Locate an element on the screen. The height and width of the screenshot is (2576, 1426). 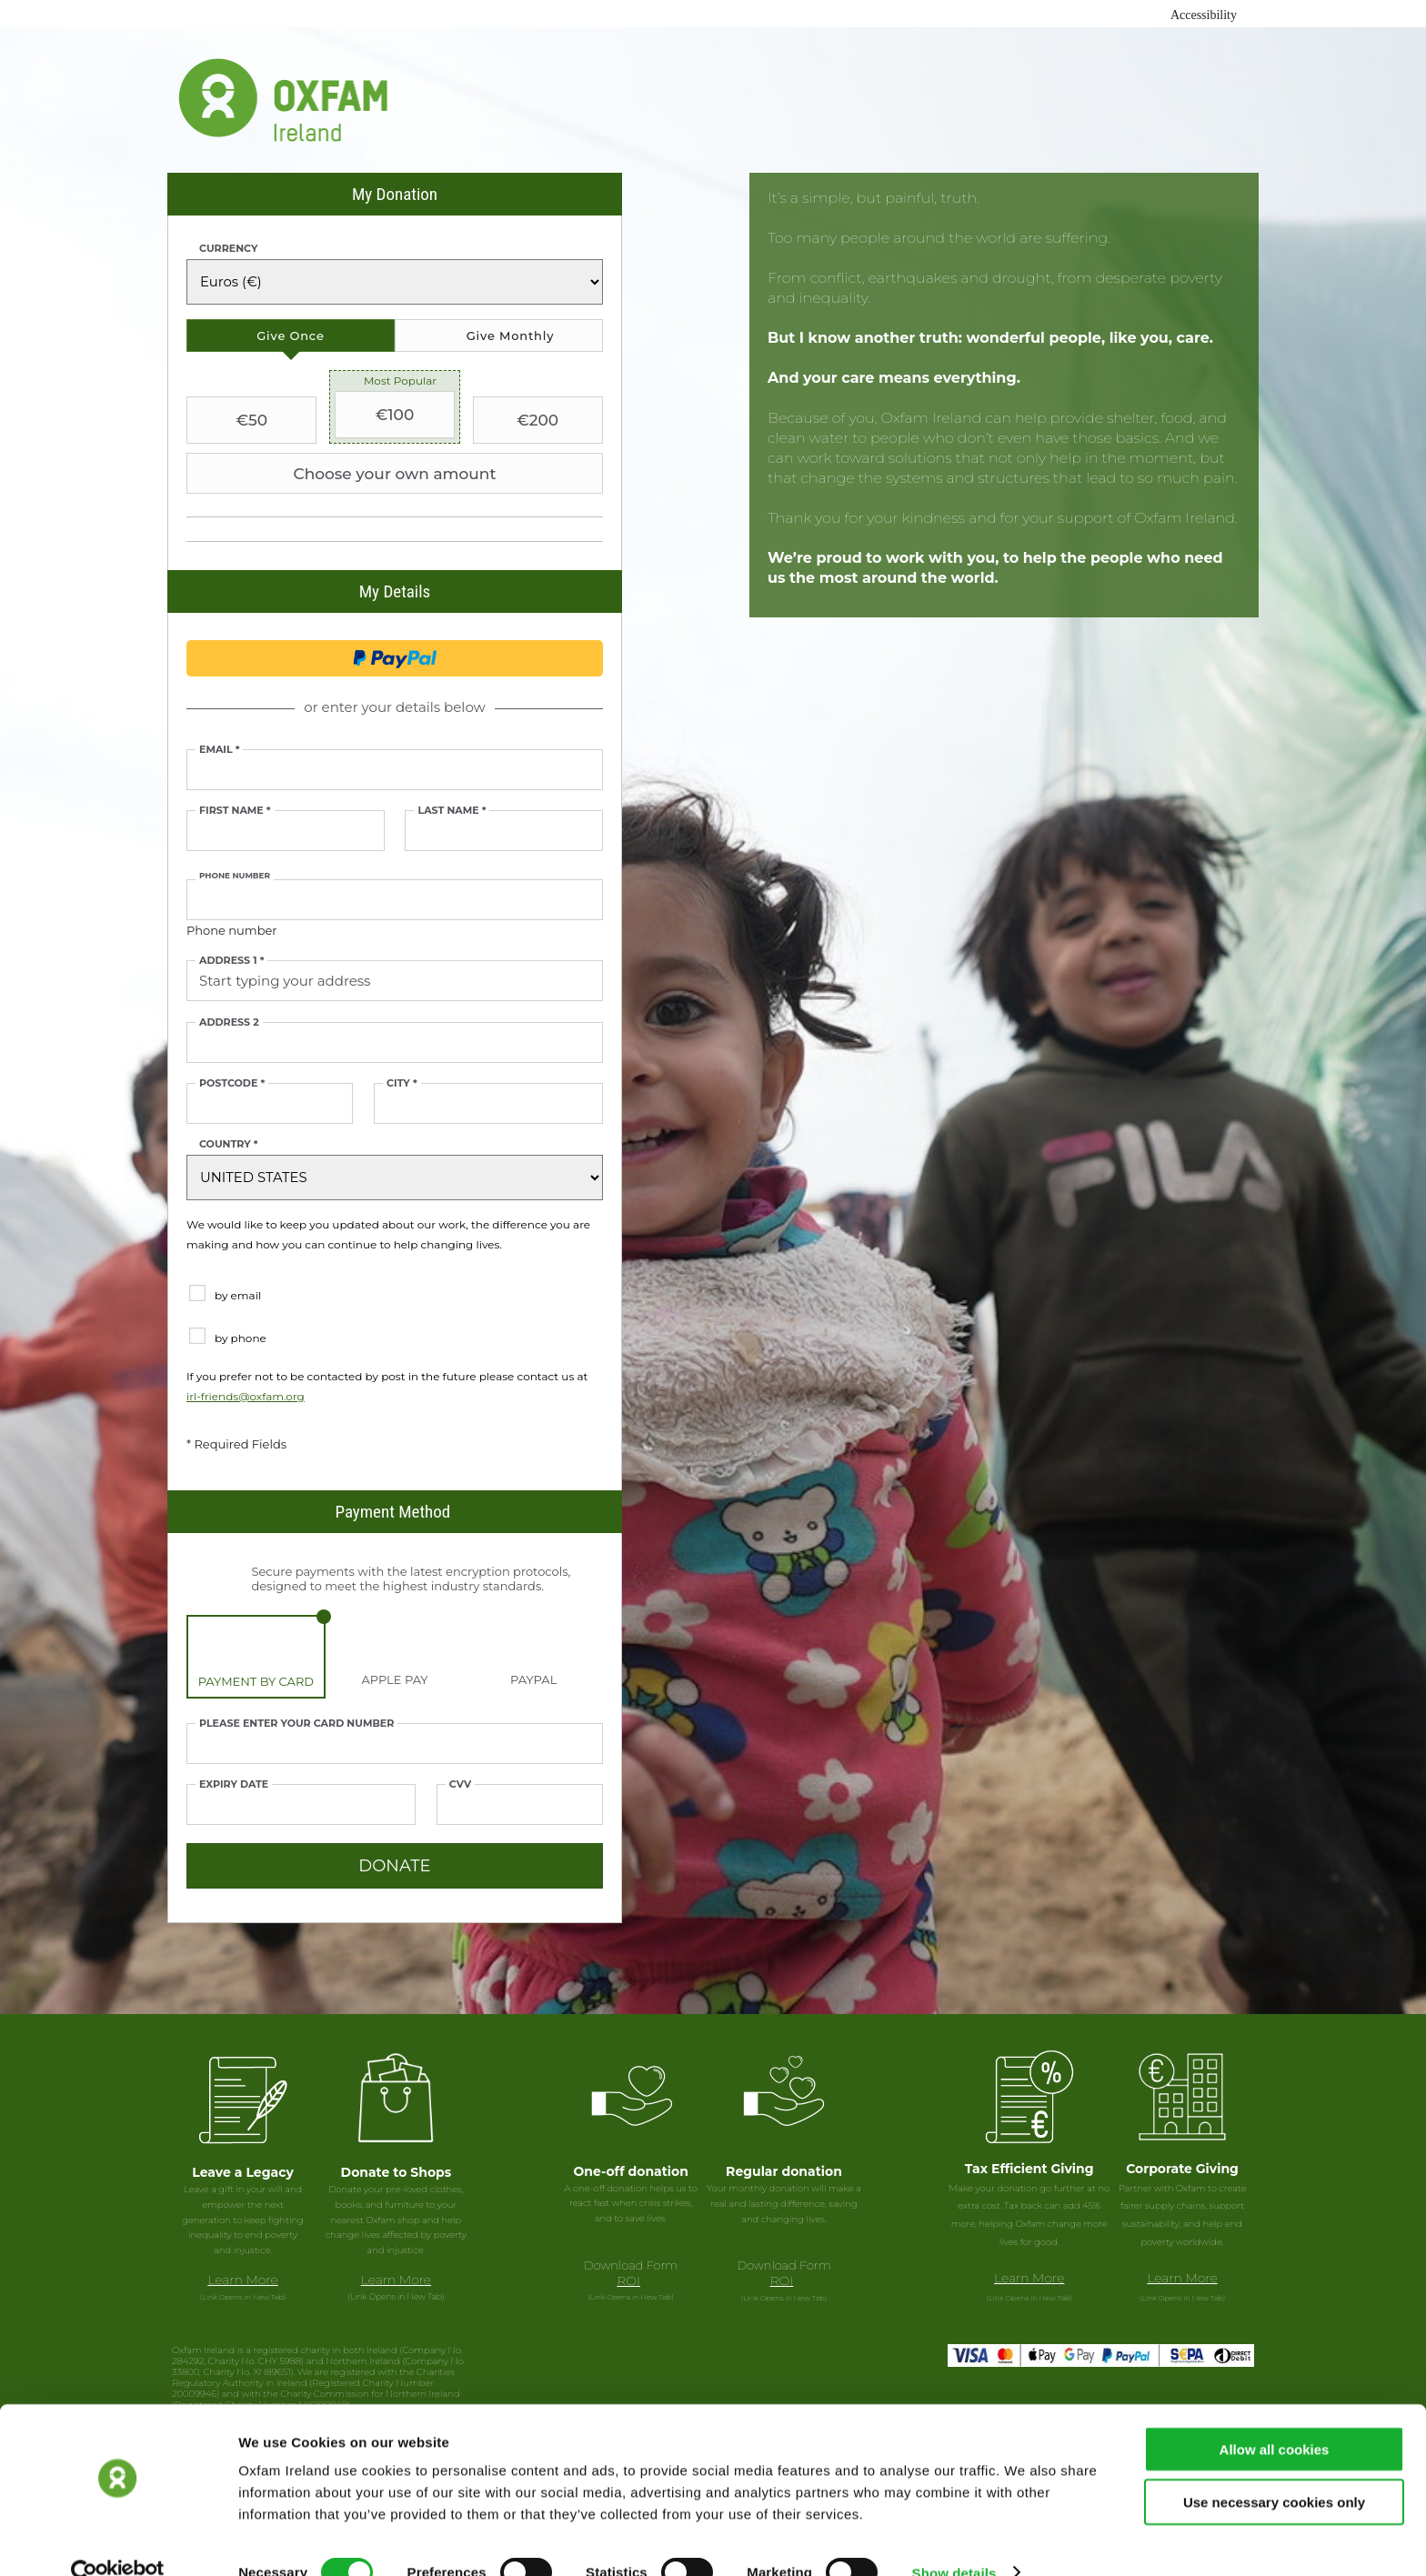
Currency is located at coordinates (228, 249).